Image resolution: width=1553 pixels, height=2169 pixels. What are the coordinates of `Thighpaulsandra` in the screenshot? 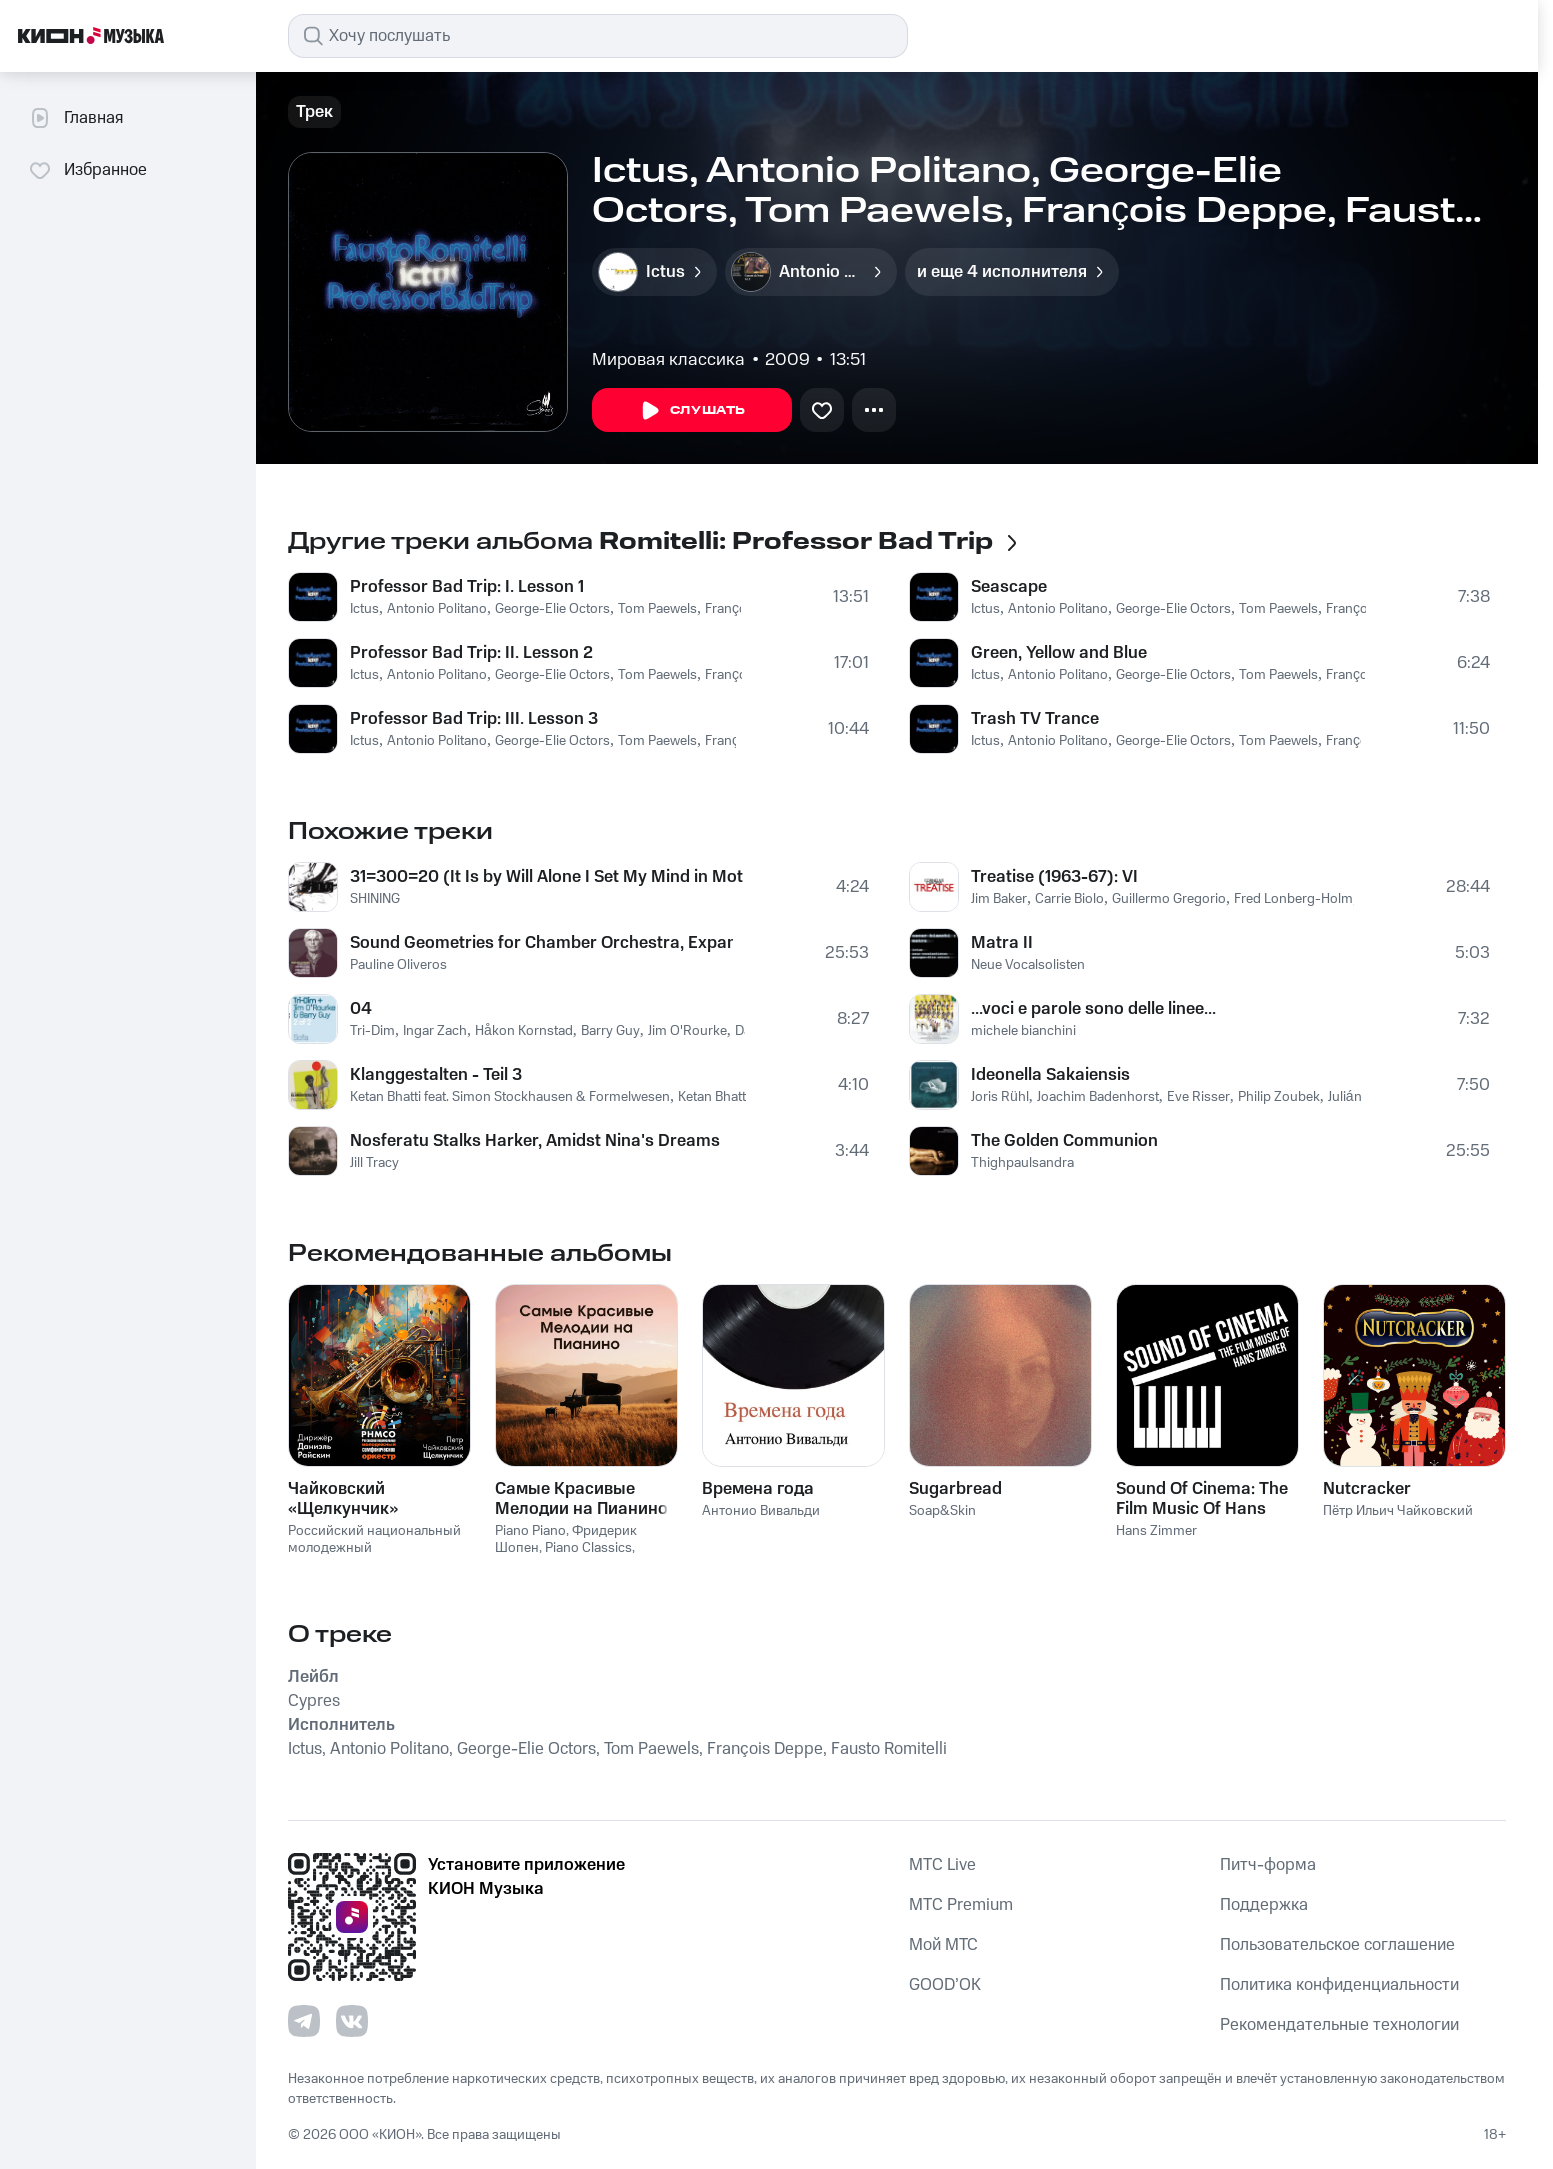 It's located at (1022, 1163).